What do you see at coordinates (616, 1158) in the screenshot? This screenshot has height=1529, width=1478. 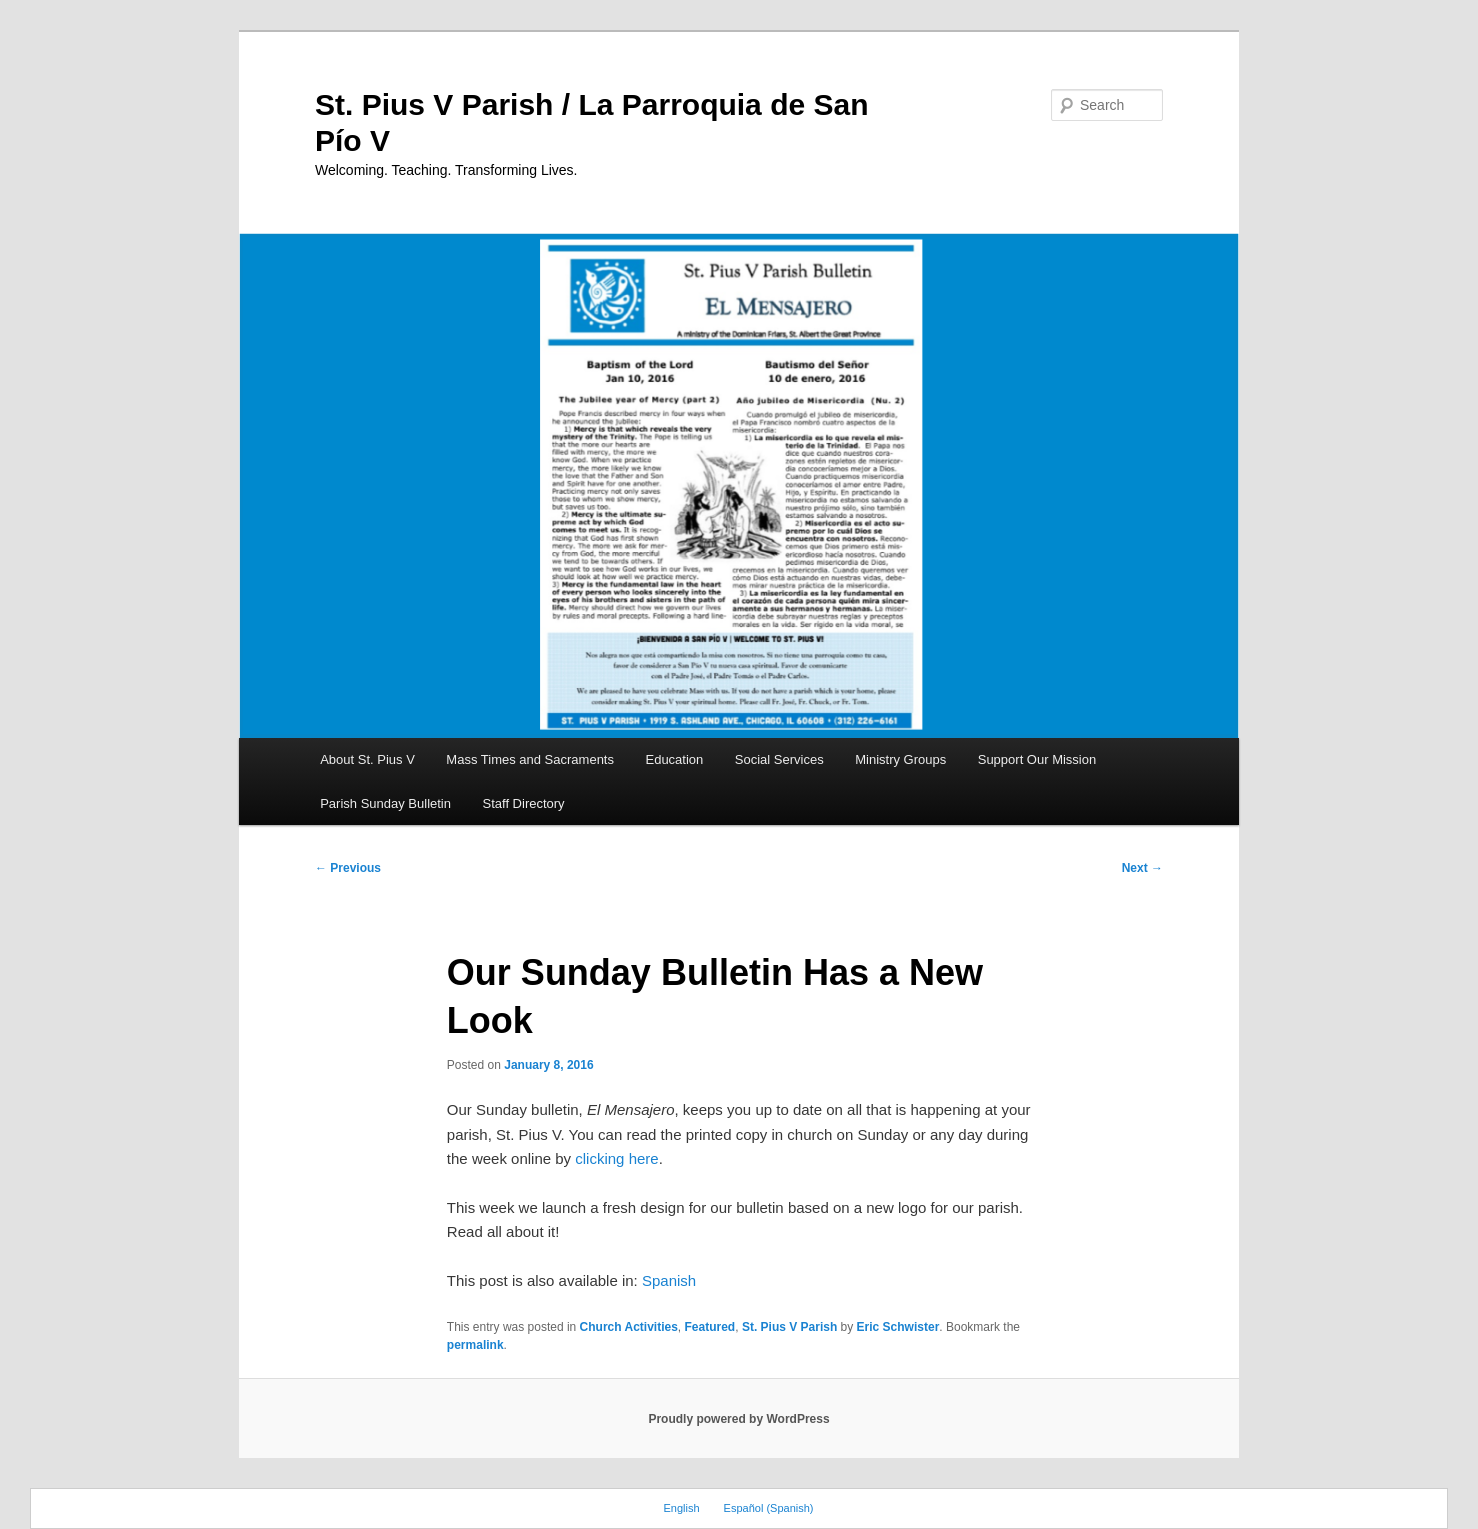 I see `clicking here` at bounding box center [616, 1158].